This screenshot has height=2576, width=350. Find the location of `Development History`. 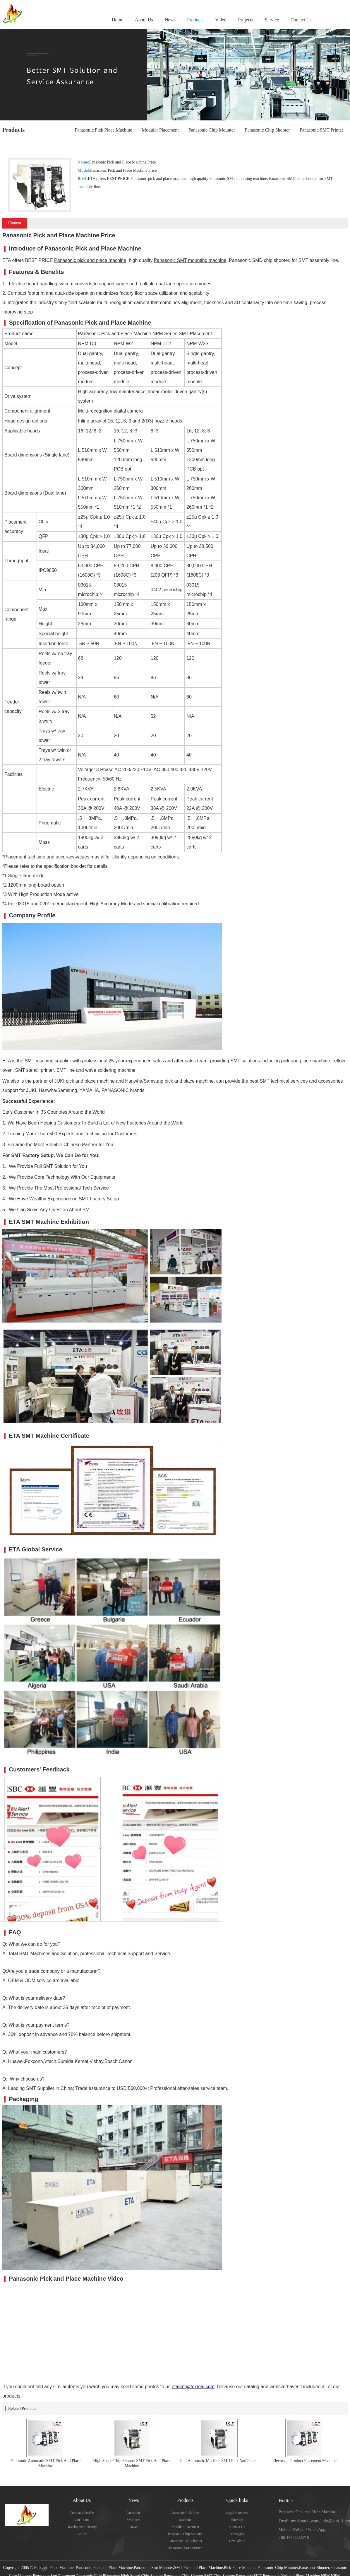

Development History is located at coordinates (82, 2527).